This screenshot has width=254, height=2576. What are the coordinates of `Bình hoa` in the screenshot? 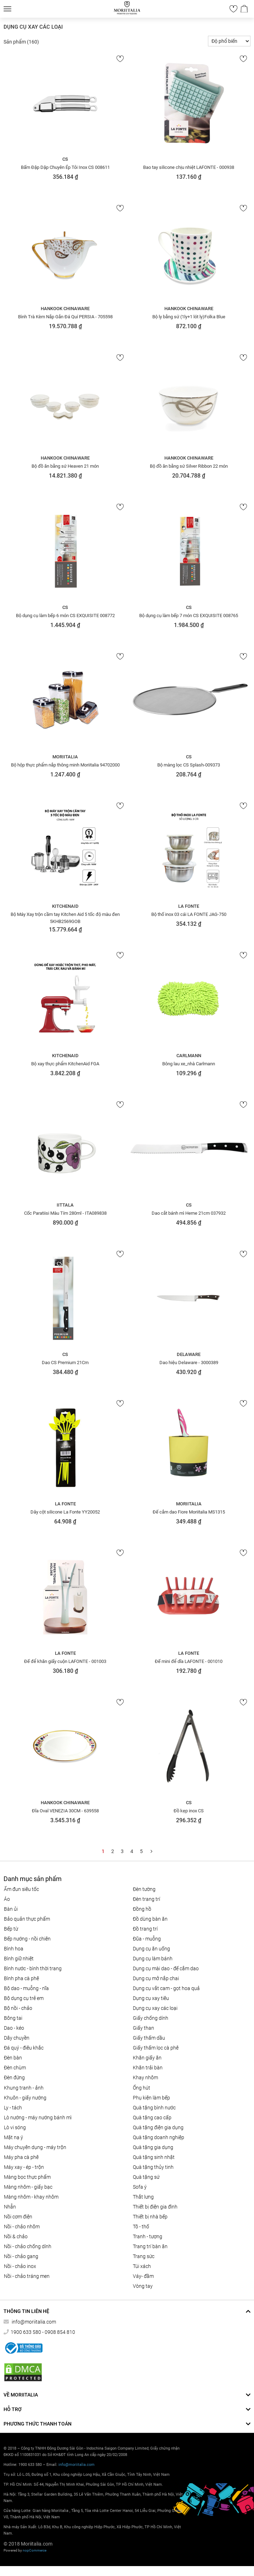 It's located at (13, 1948).